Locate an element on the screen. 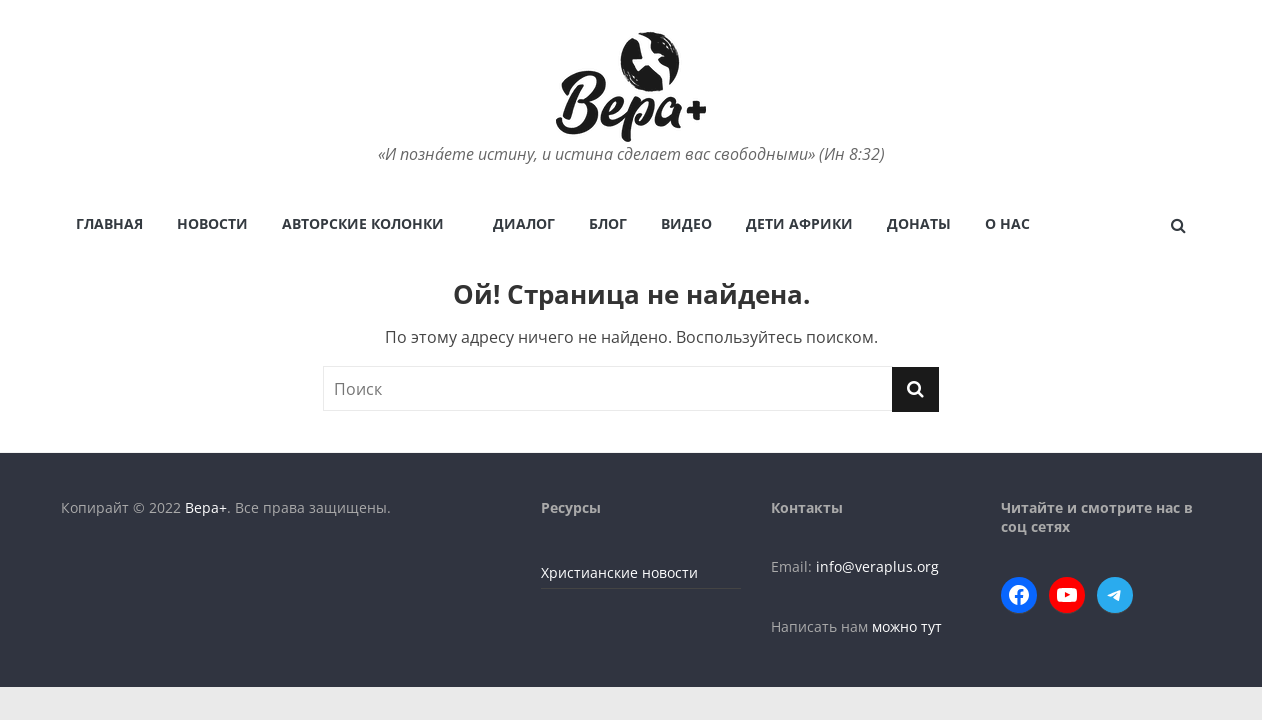 This screenshot has width=1262, height=720. О нас is located at coordinates (1007, 223).